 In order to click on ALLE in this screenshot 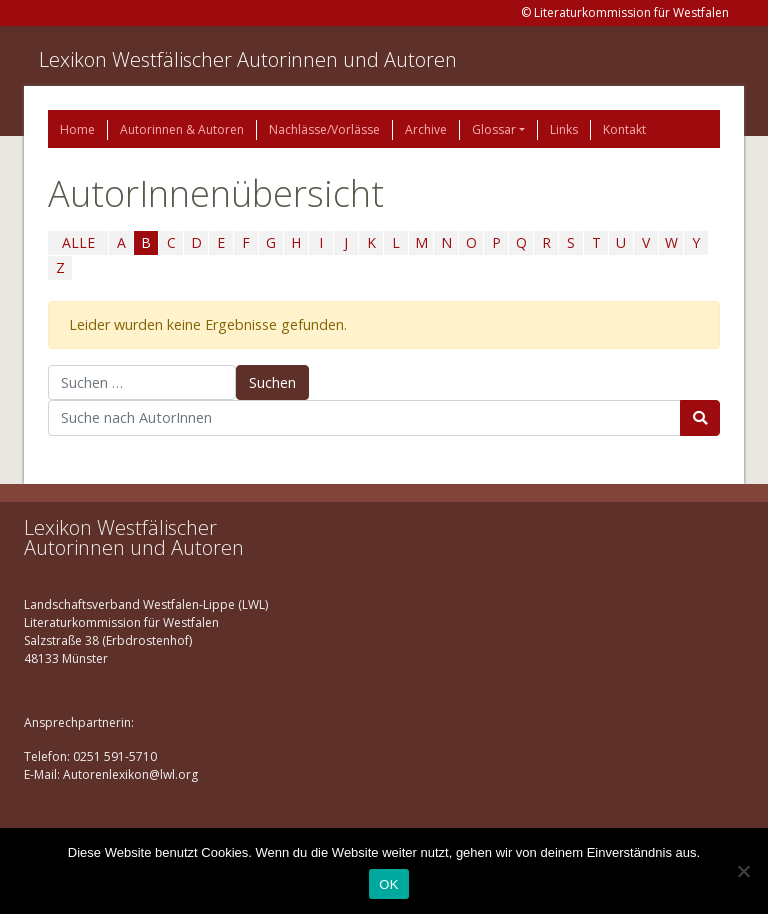, I will do `click(78, 242)`.